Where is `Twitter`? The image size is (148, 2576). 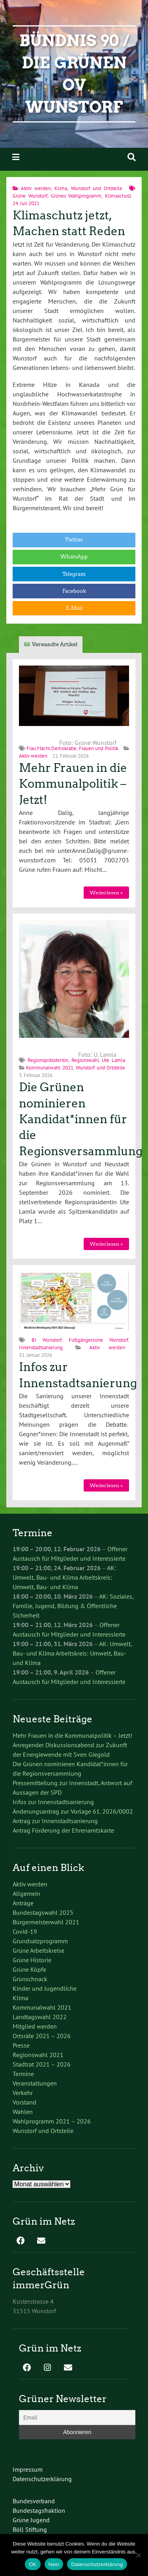 Twitter is located at coordinates (74, 540).